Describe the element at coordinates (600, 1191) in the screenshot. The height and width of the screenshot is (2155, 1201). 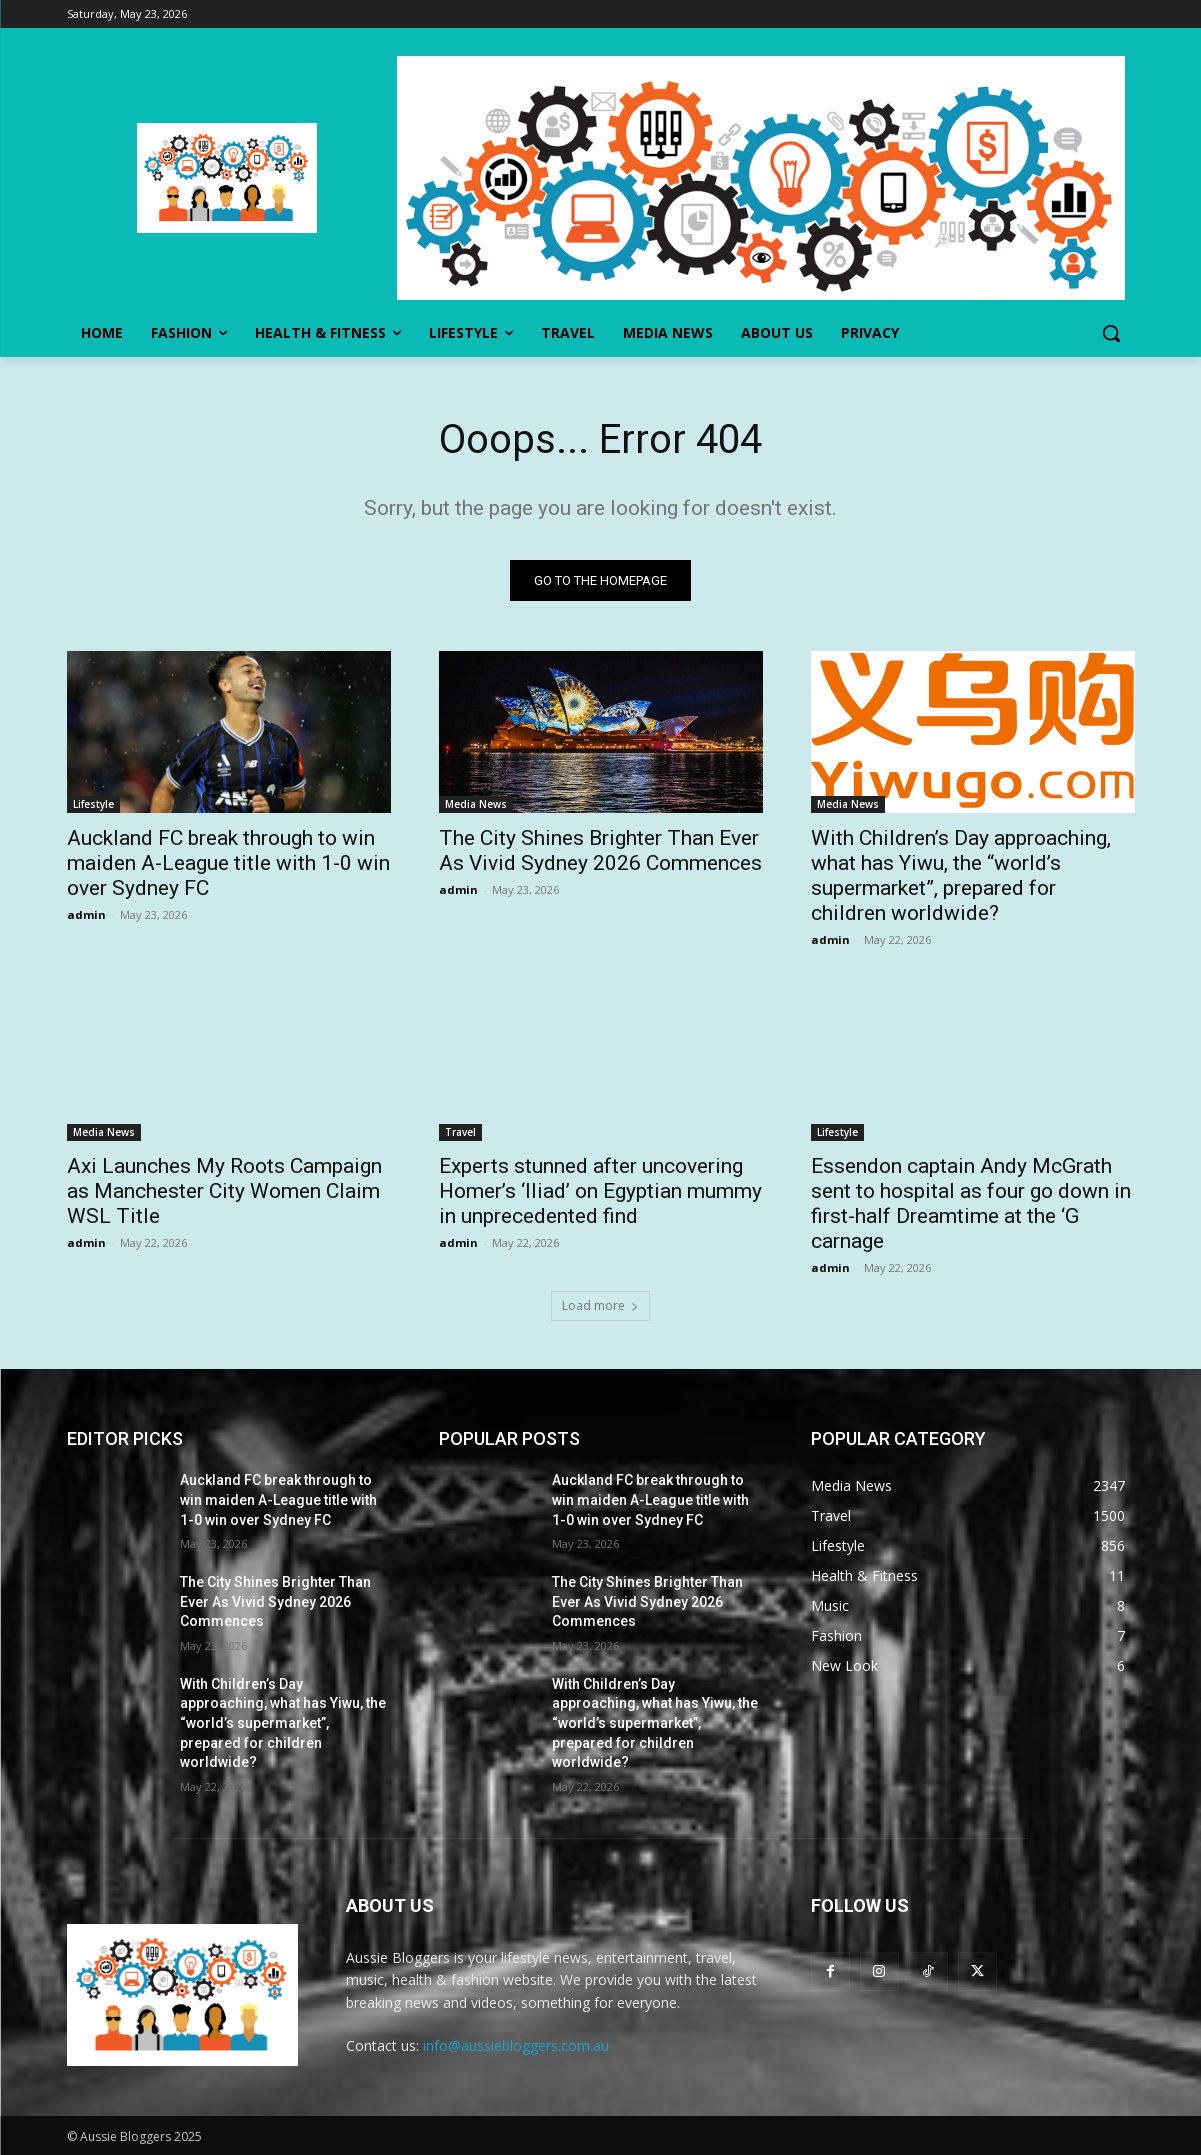
I see `Experts stunned after uncovering Homer’s ‘Iliad’ on Egyptian mummy in unprecedented find` at that location.